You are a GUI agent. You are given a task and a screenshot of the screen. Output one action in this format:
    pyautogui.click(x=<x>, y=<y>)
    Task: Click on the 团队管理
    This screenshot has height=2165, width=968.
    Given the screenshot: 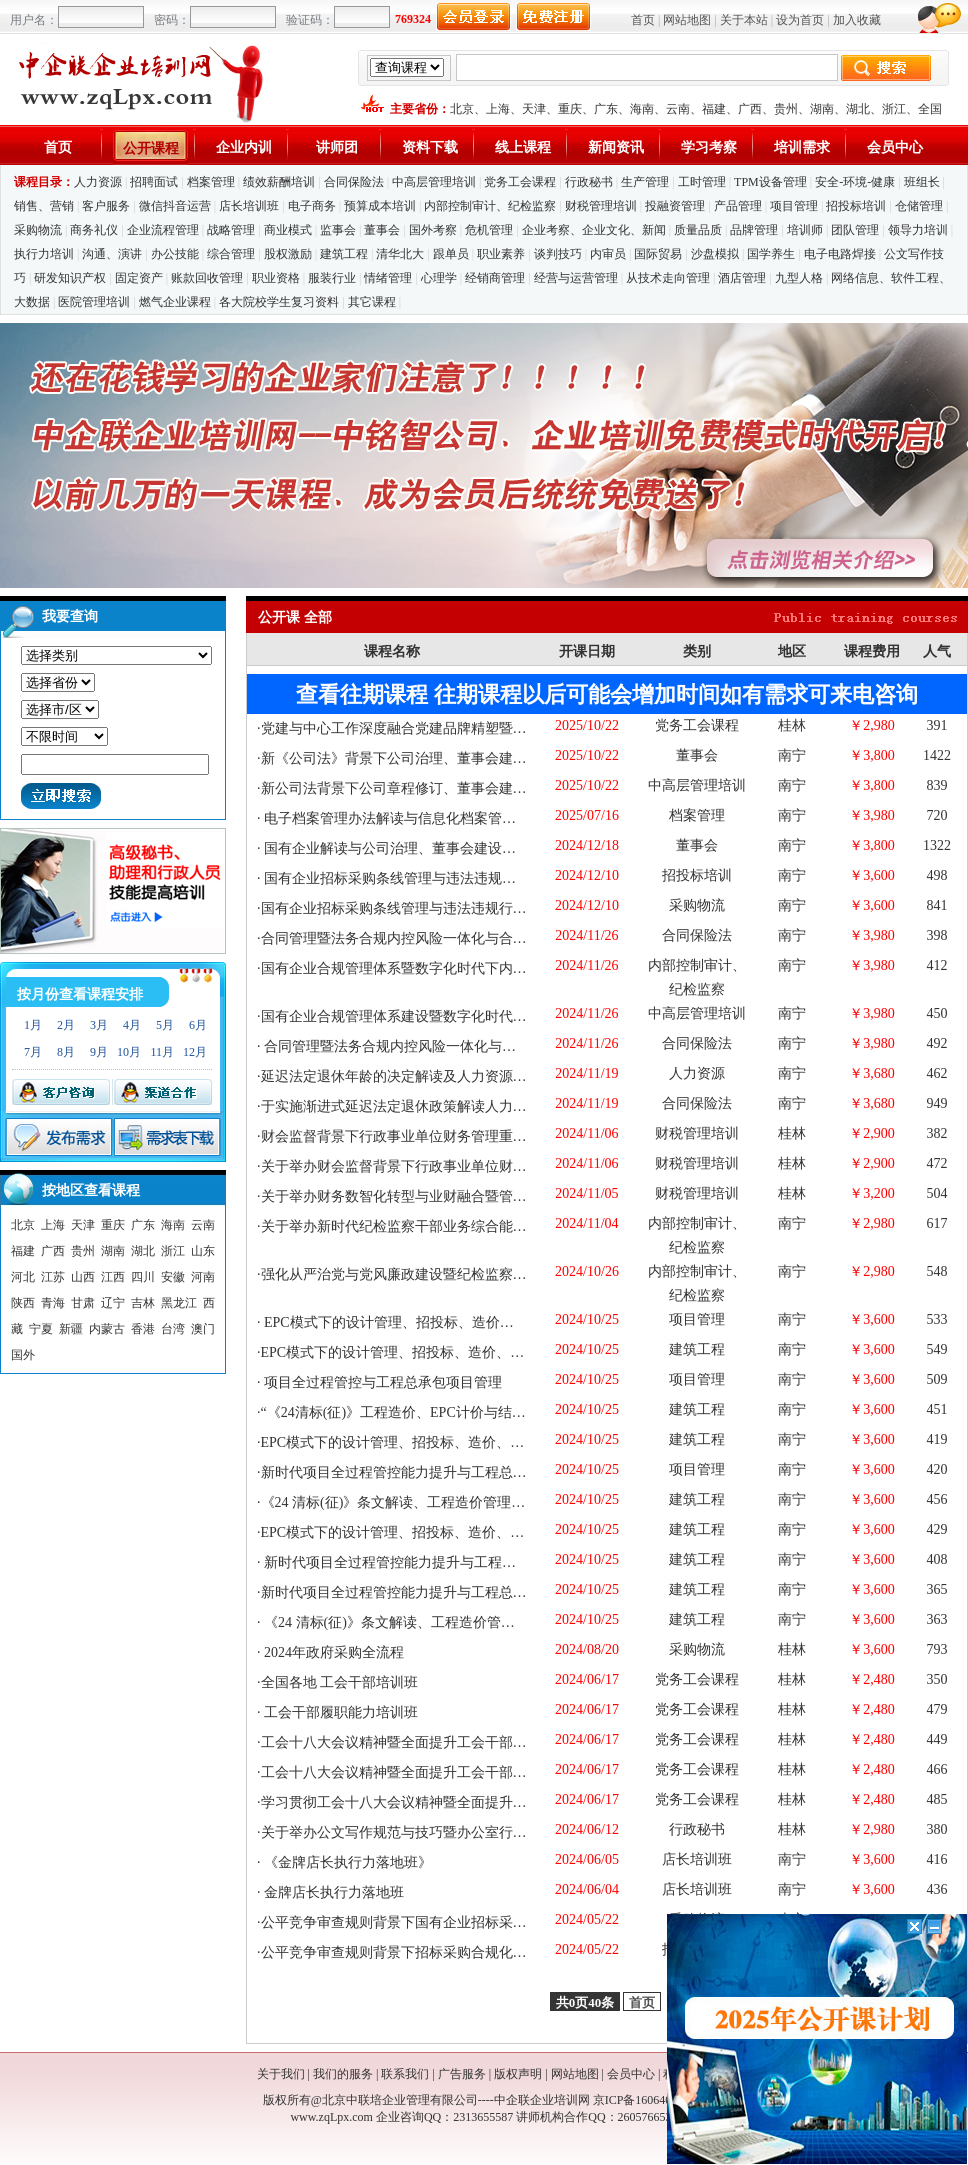 What is the action you would take?
    pyautogui.click(x=855, y=230)
    